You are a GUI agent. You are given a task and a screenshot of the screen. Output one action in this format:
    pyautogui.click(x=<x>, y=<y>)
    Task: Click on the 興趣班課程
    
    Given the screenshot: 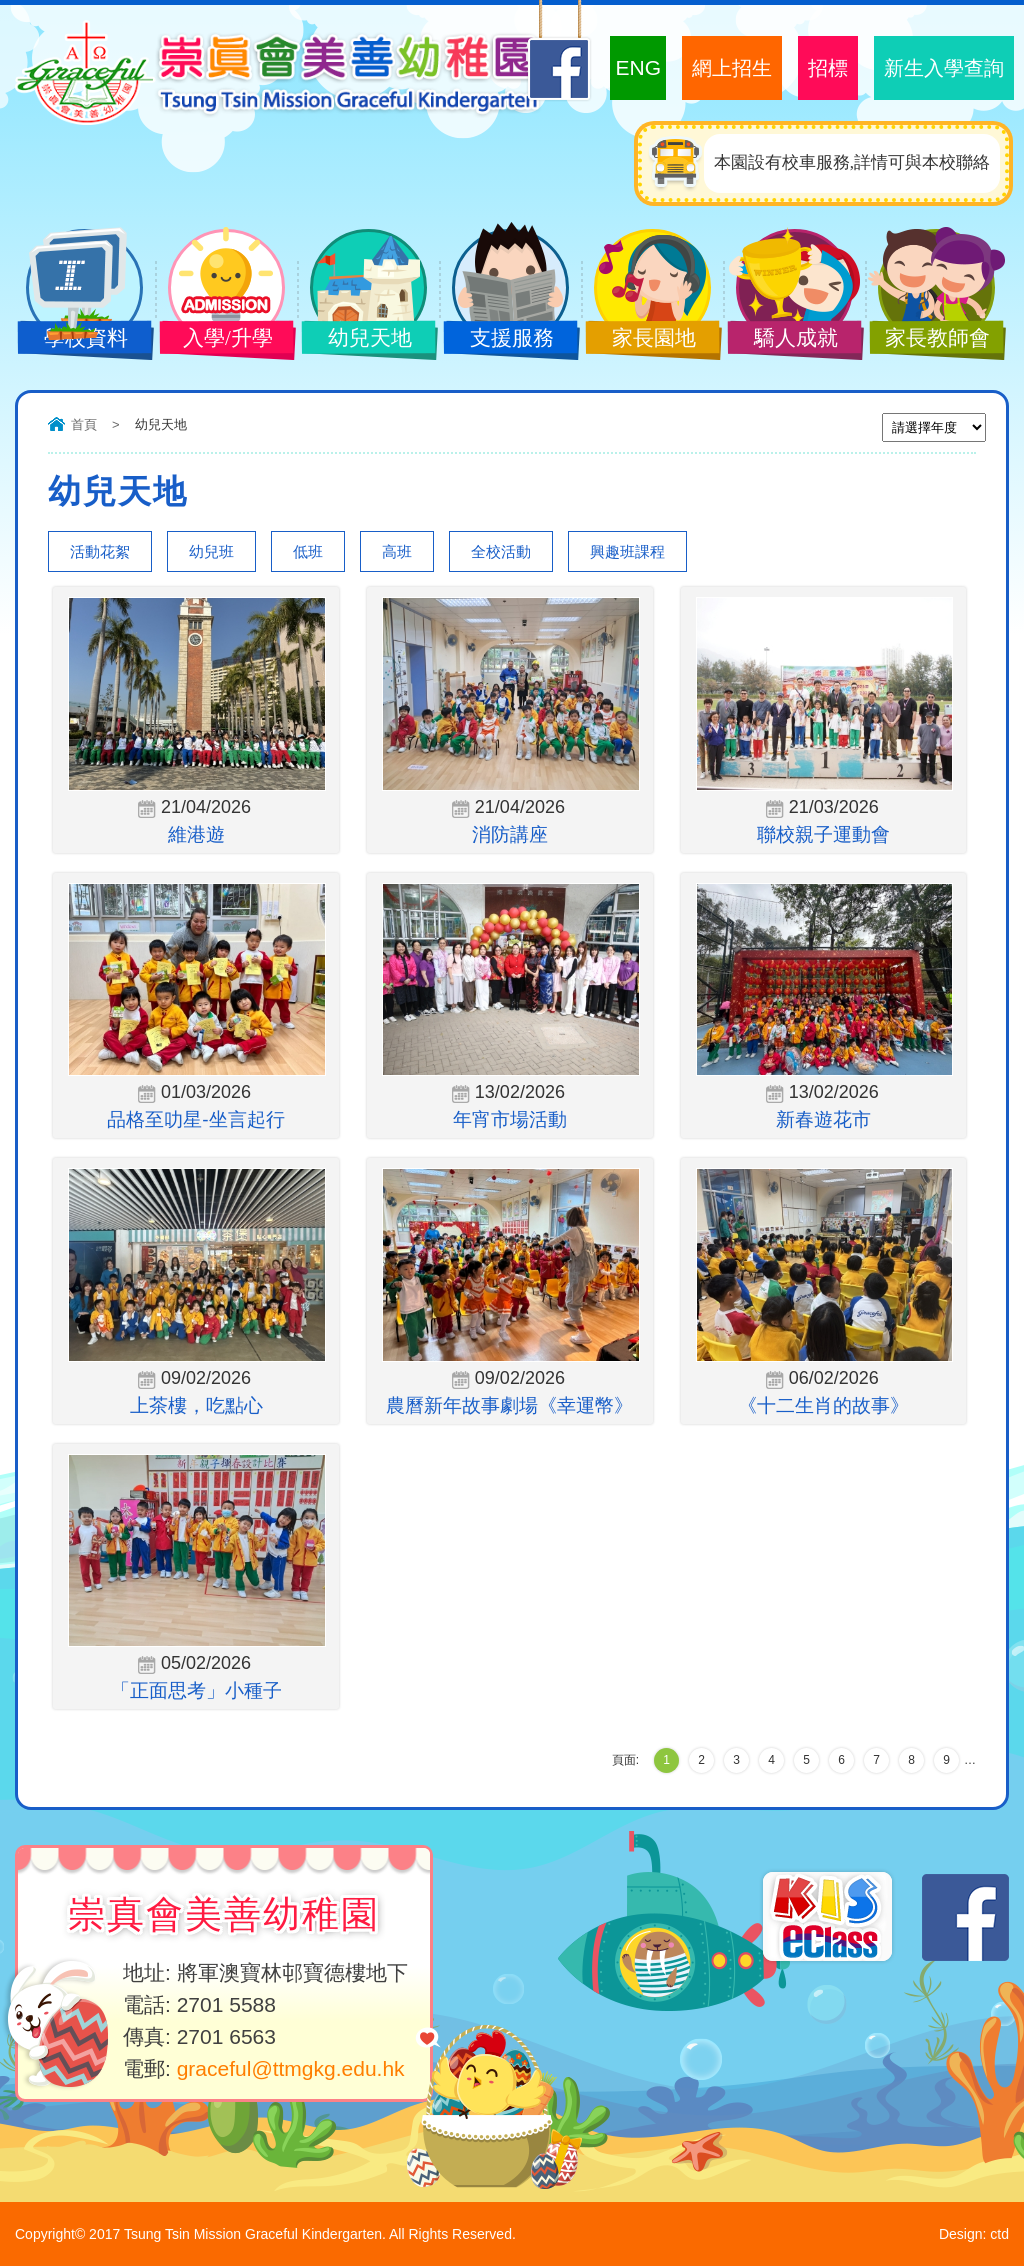 What is the action you would take?
    pyautogui.click(x=627, y=551)
    